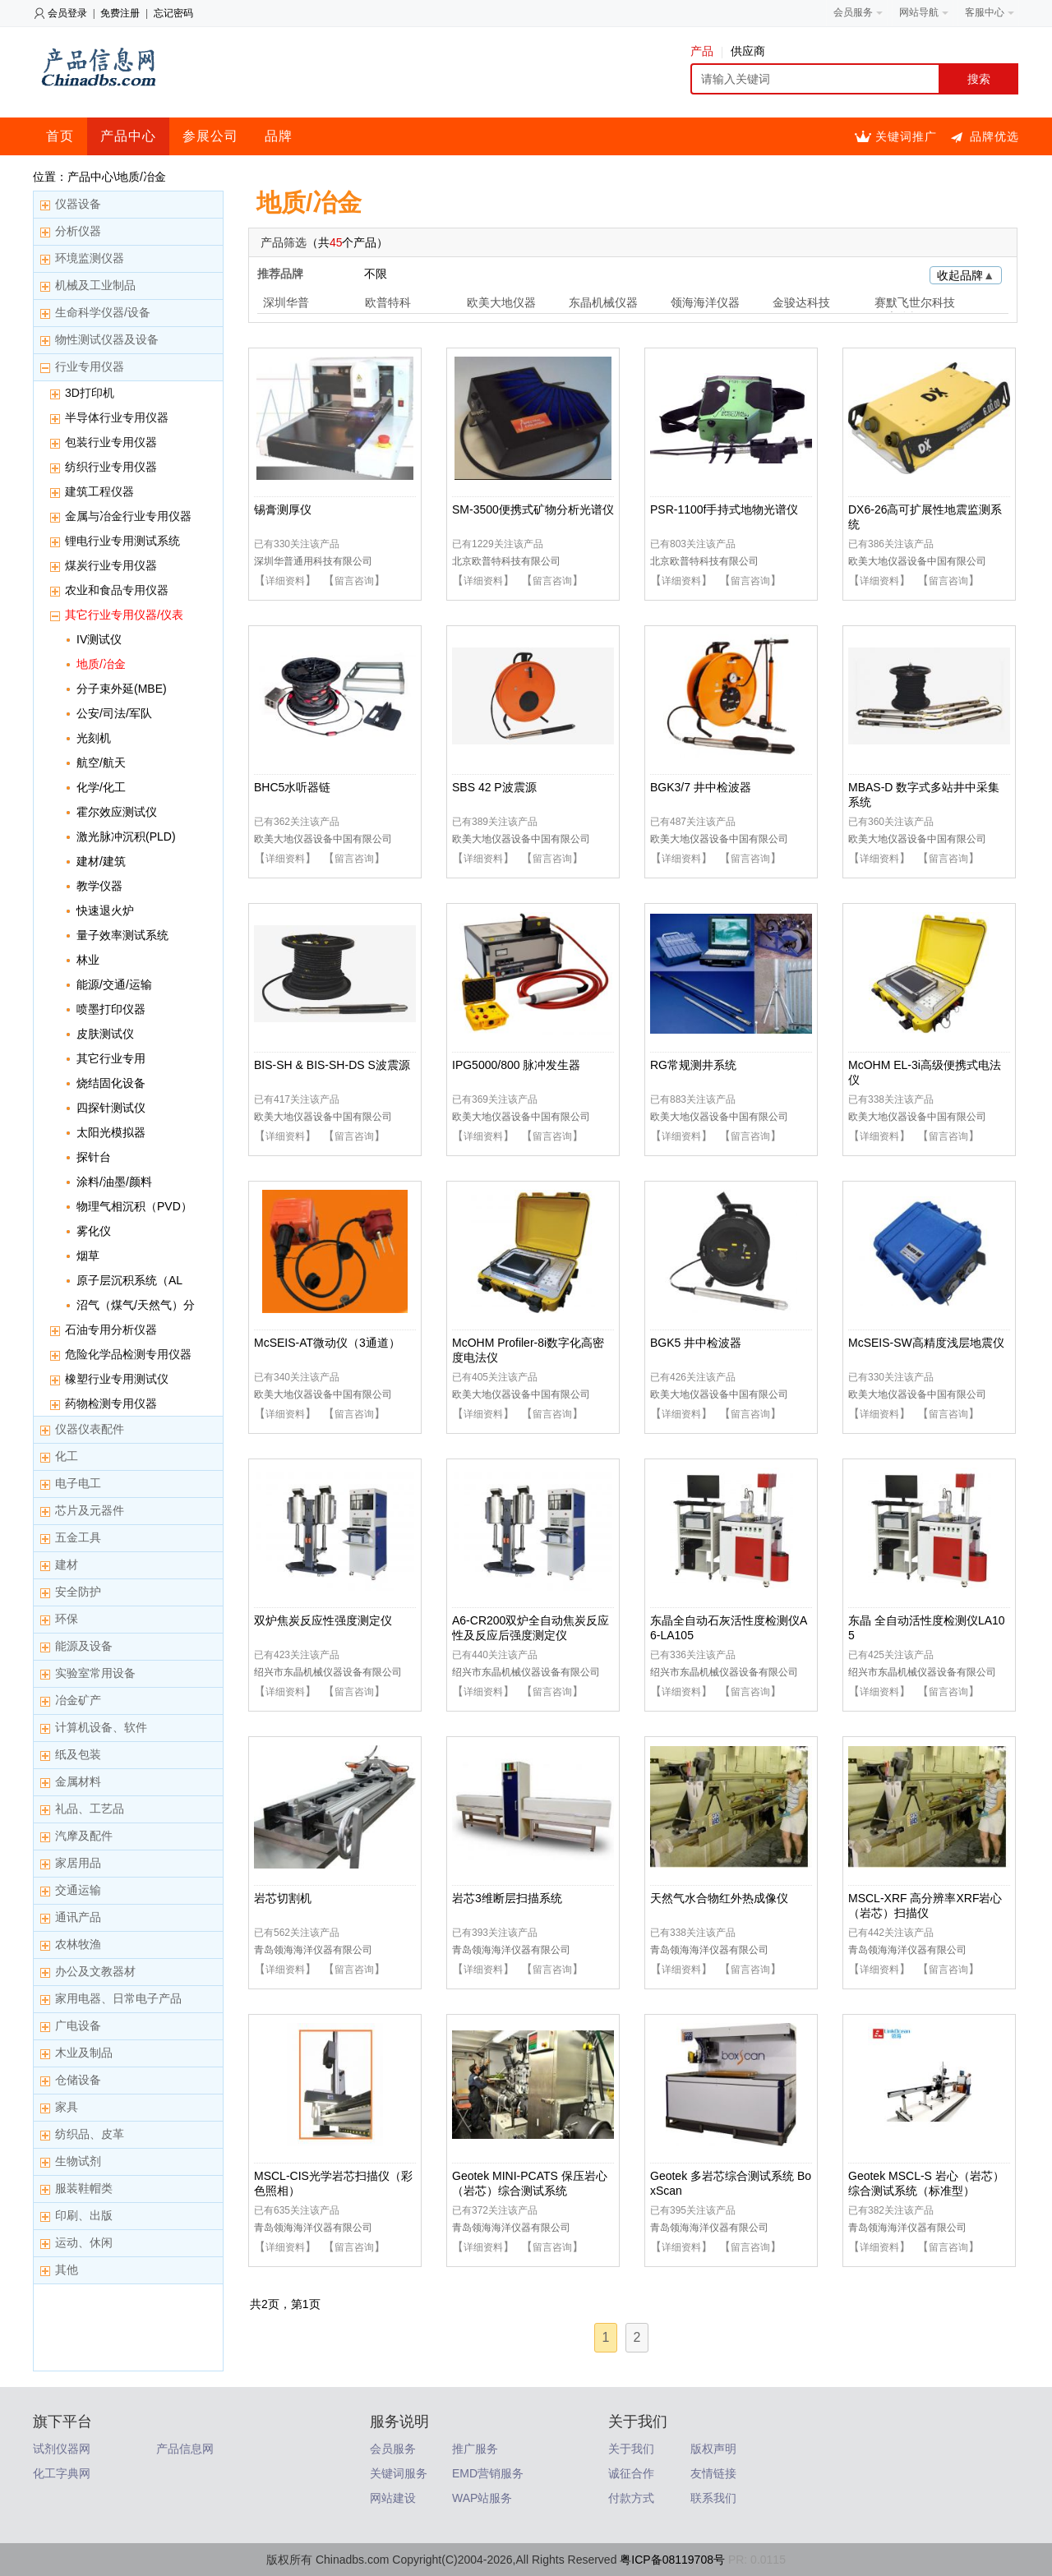 Image resolution: width=1052 pixels, height=2576 pixels. Describe the element at coordinates (488, 2473) in the screenshot. I see `EMD营销服务` at that location.